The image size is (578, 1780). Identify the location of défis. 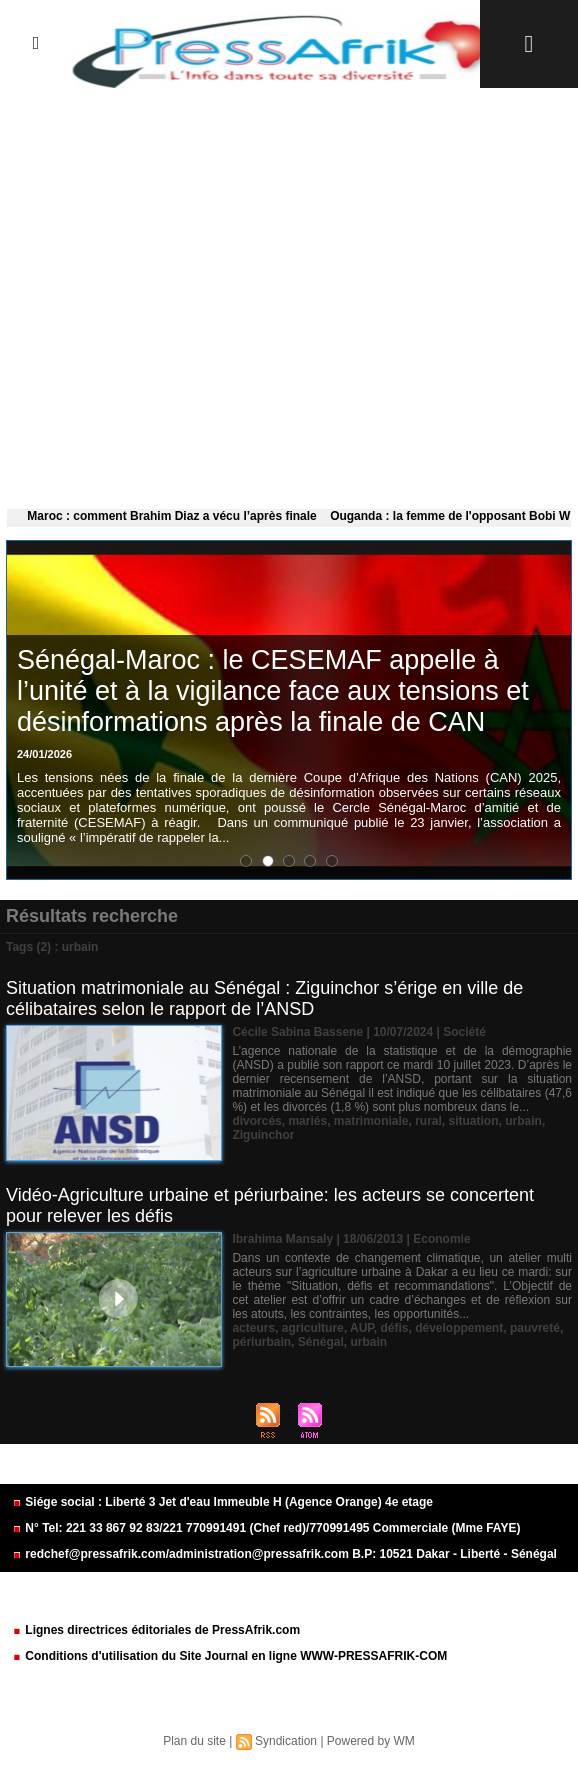
(394, 1328).